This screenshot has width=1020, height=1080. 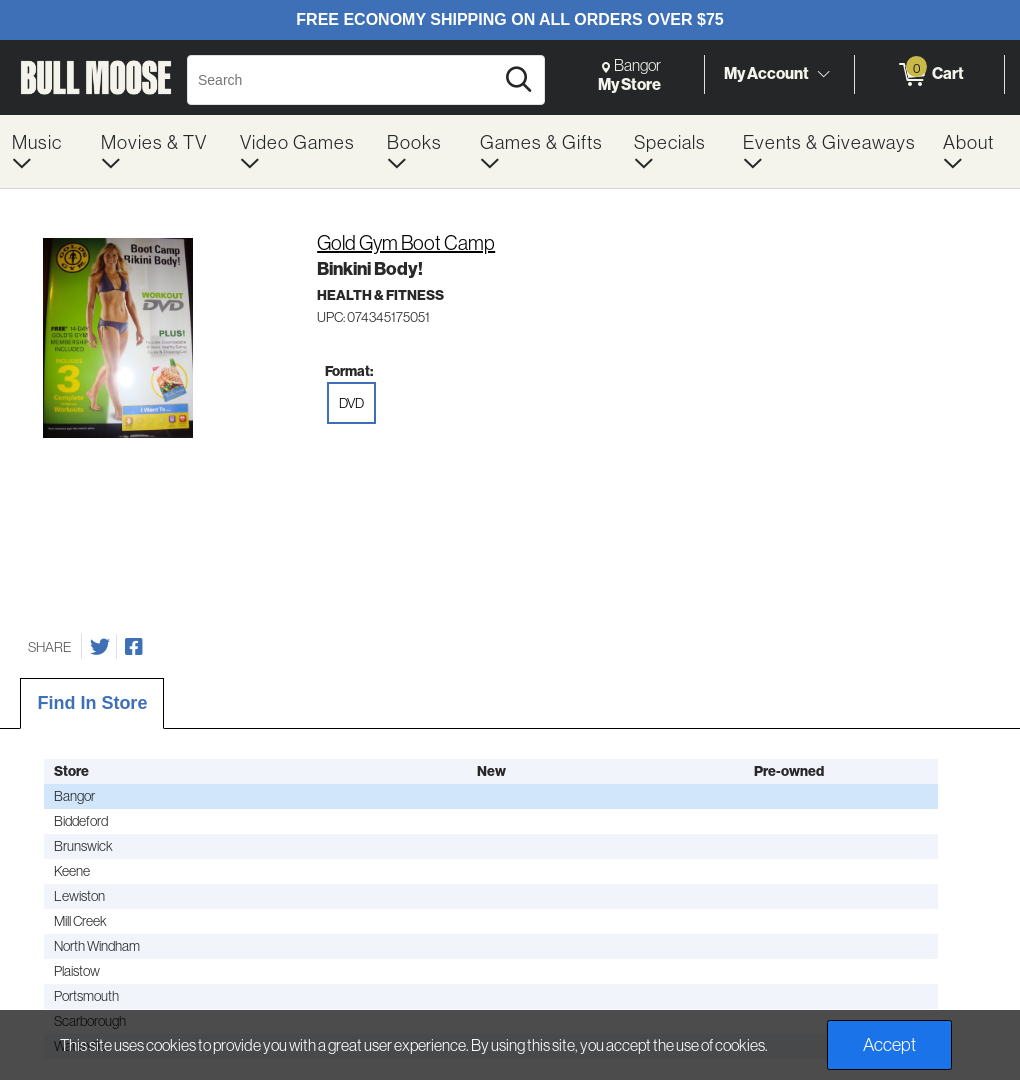 What do you see at coordinates (100, 647) in the screenshot?
I see `[Share on Twitter]` at bounding box center [100, 647].